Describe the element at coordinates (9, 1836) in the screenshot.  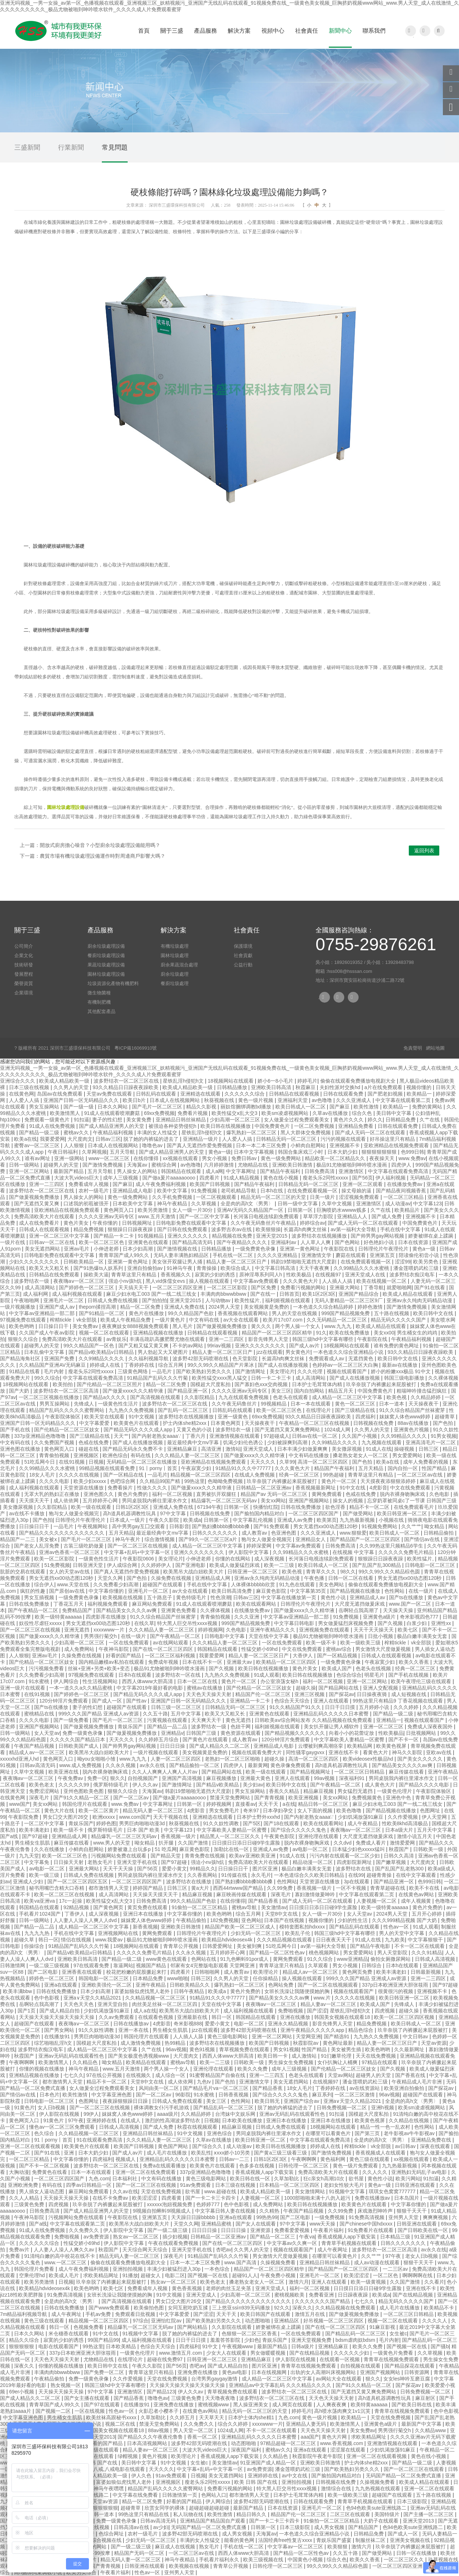
I see `国产a线` at that location.